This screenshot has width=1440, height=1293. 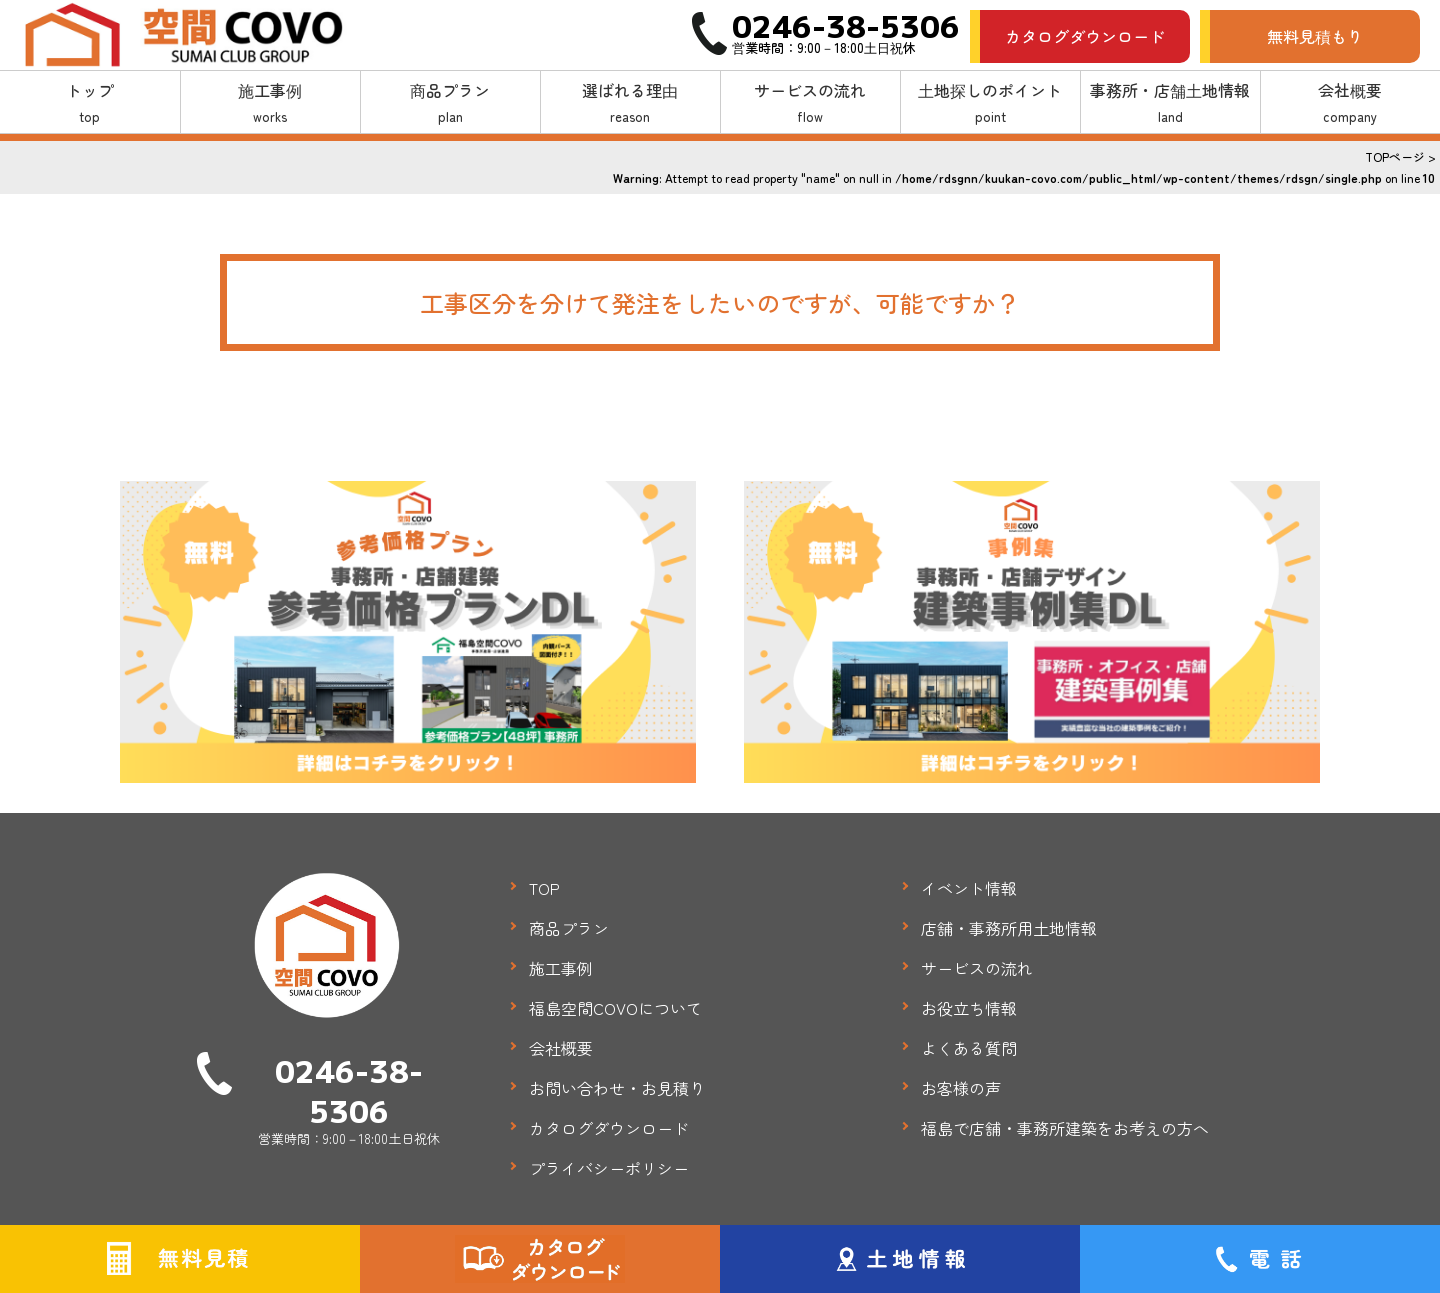 What do you see at coordinates (961, 1088) in the screenshot?
I see `お客様の声` at bounding box center [961, 1088].